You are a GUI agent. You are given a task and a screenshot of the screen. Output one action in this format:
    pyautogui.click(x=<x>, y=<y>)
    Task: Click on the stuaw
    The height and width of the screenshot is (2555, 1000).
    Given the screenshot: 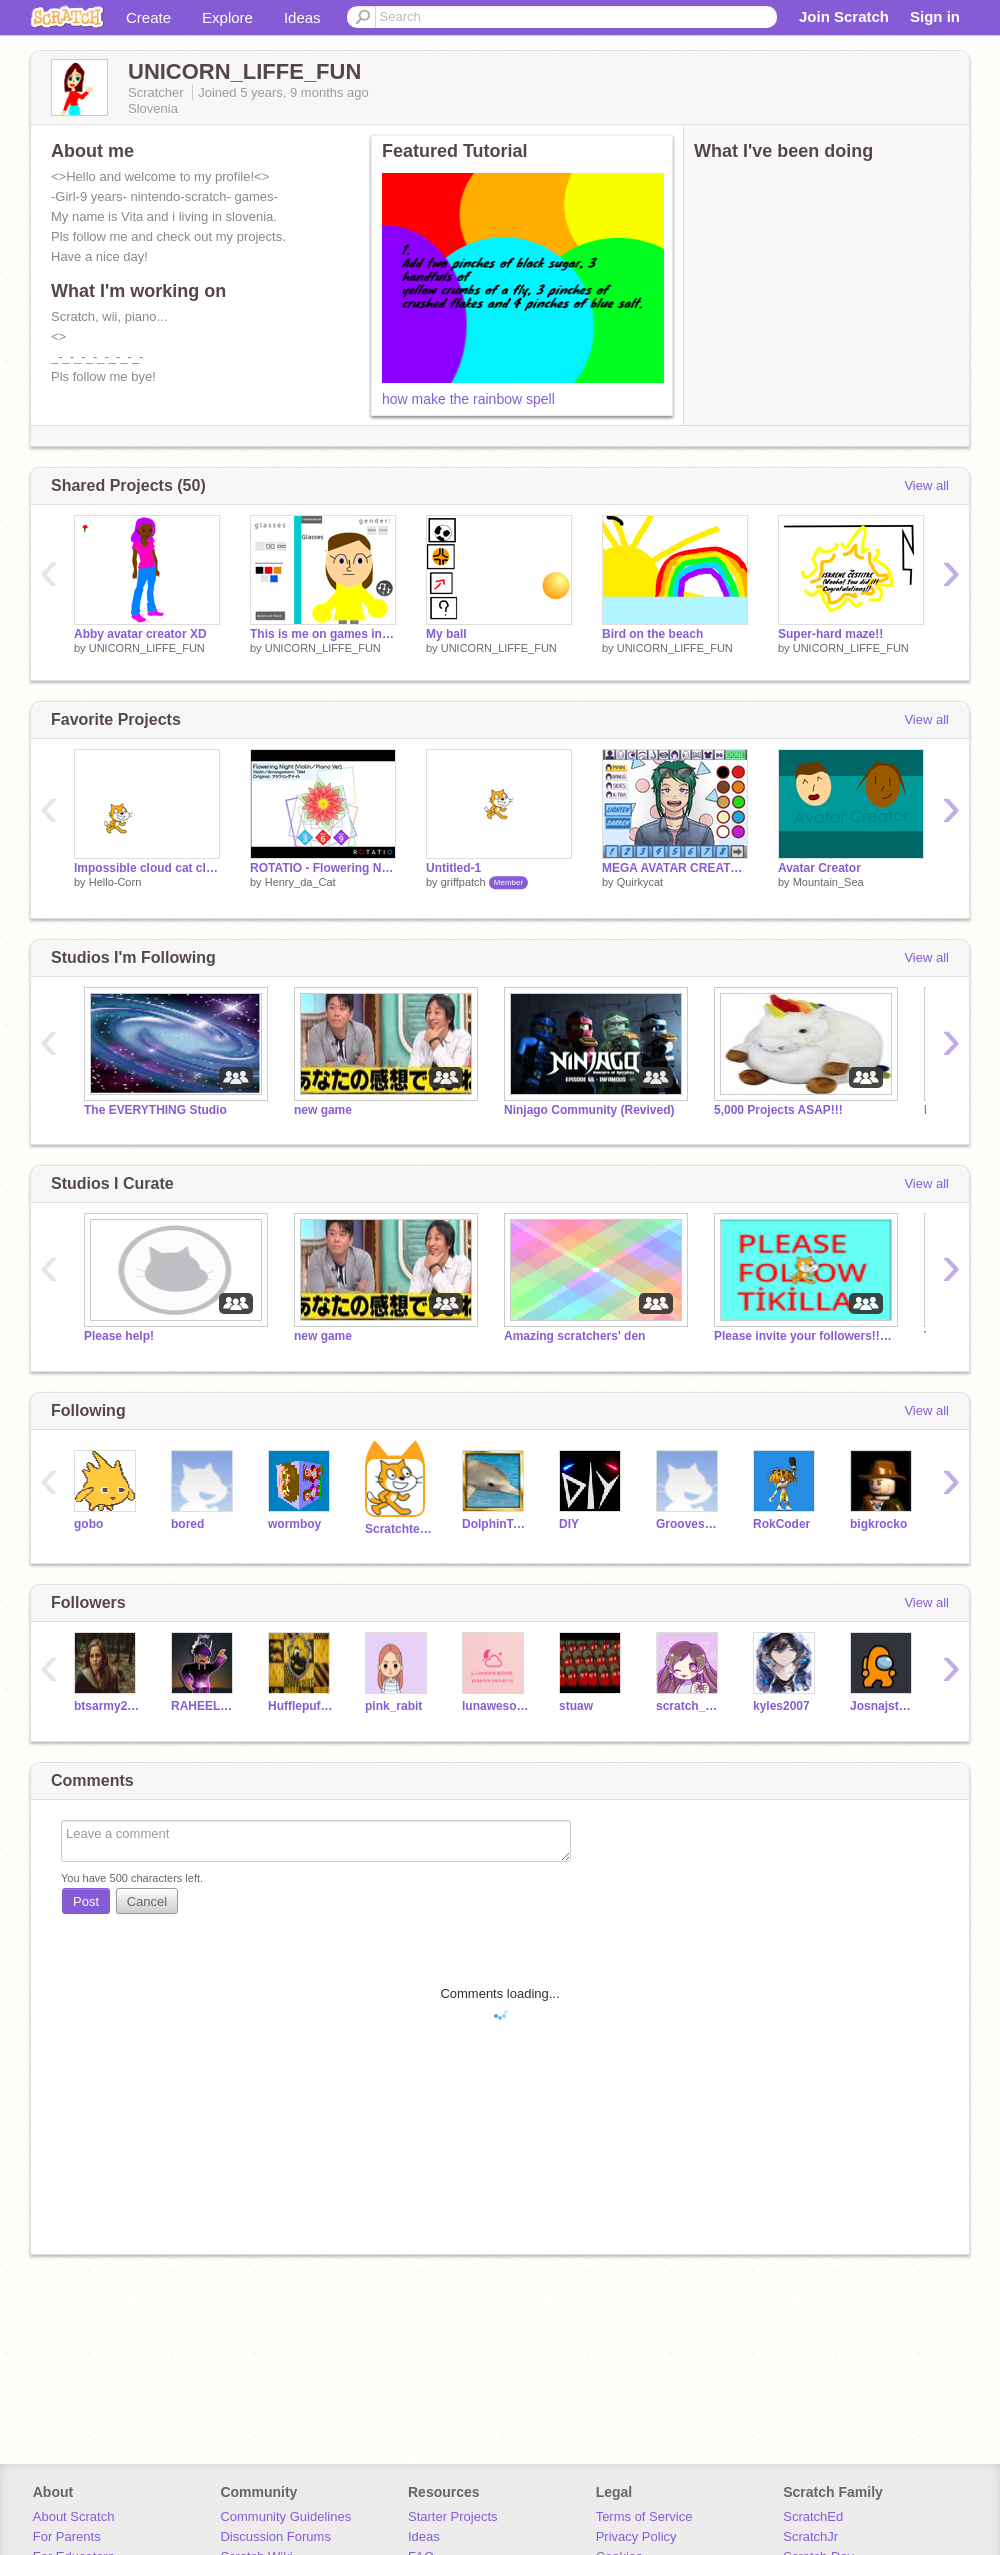 What is the action you would take?
    pyautogui.click(x=576, y=1706)
    